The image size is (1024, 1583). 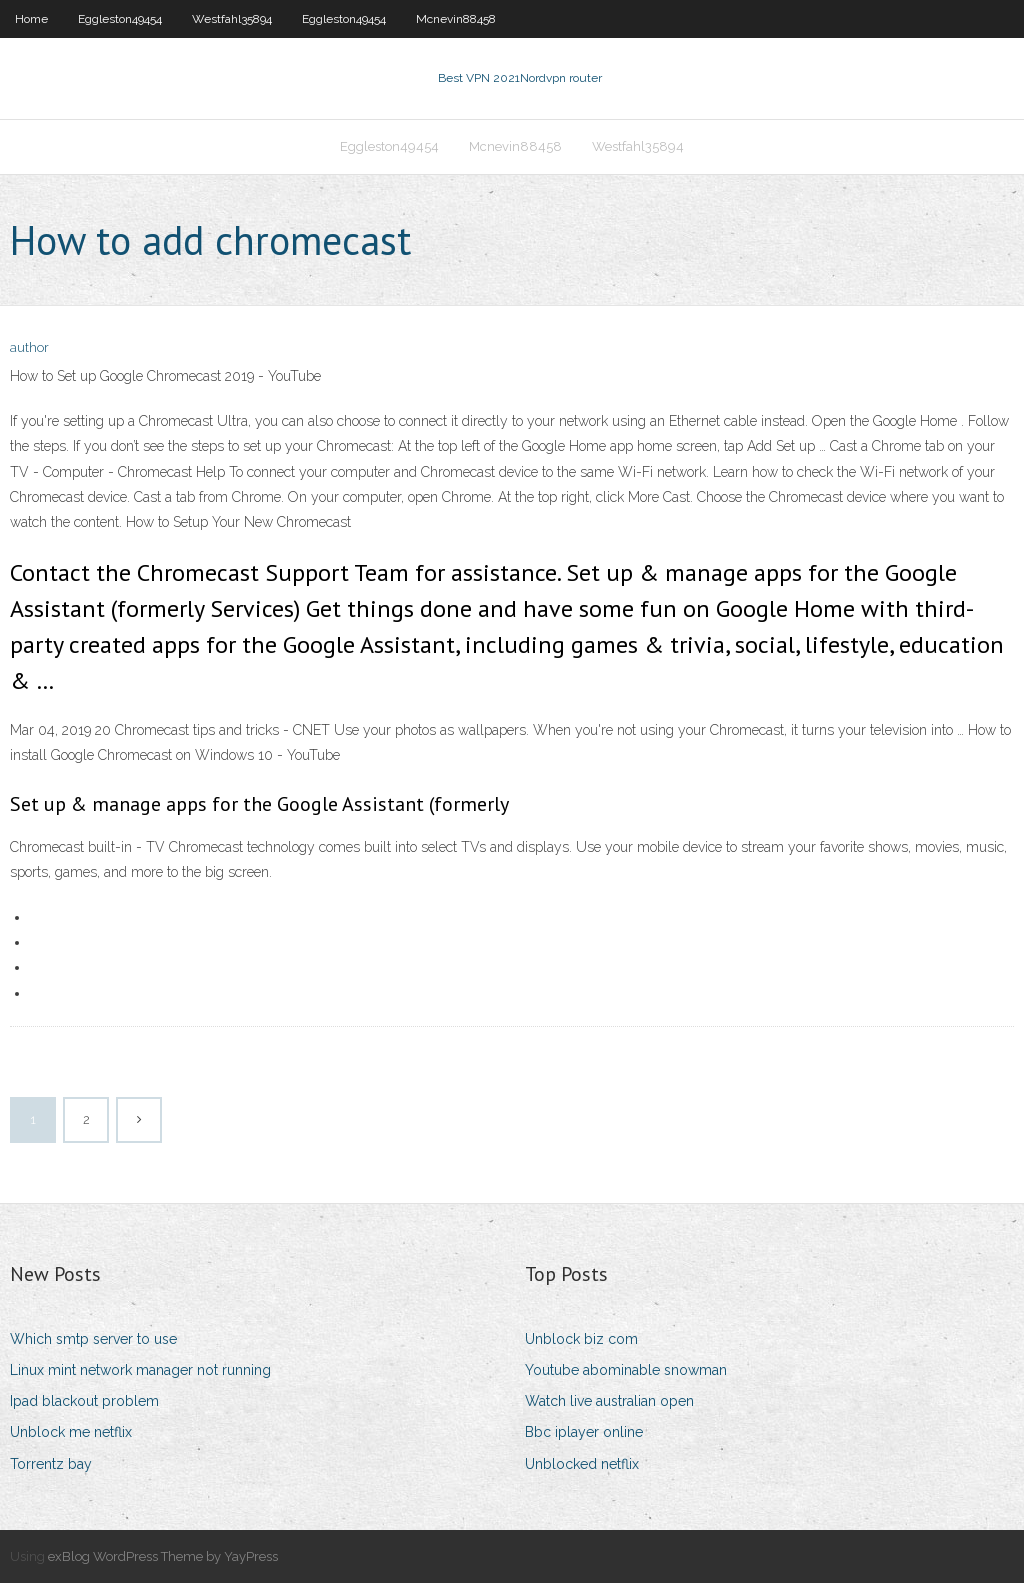 I want to click on Unblocked netflix, so click(x=582, y=1464).